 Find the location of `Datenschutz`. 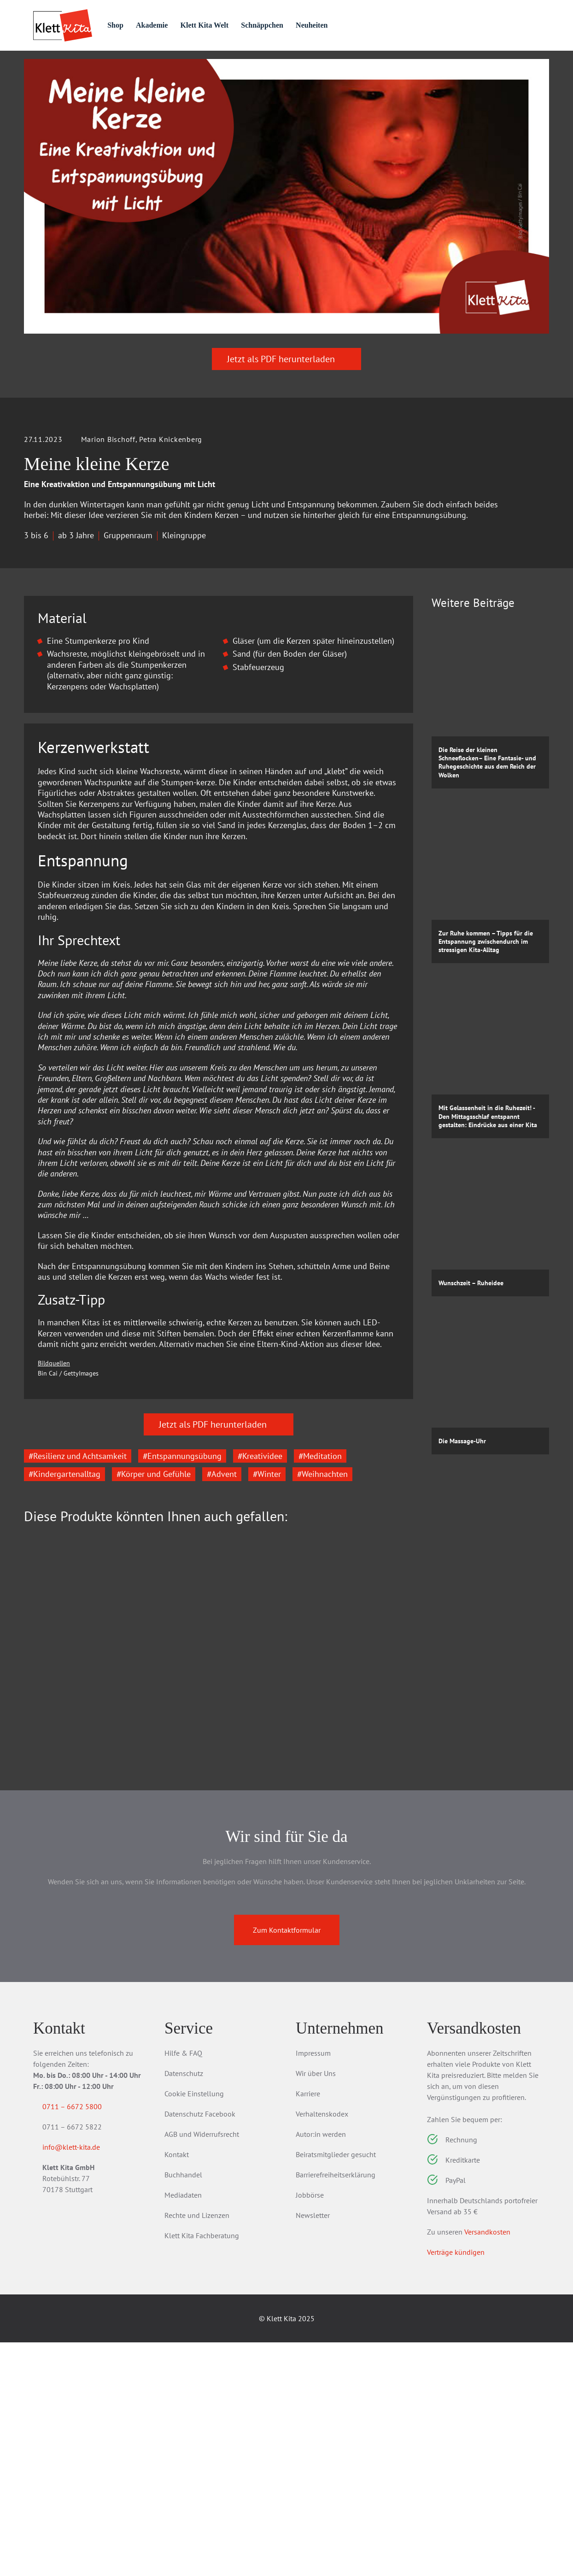

Datenschutz is located at coordinates (183, 2306).